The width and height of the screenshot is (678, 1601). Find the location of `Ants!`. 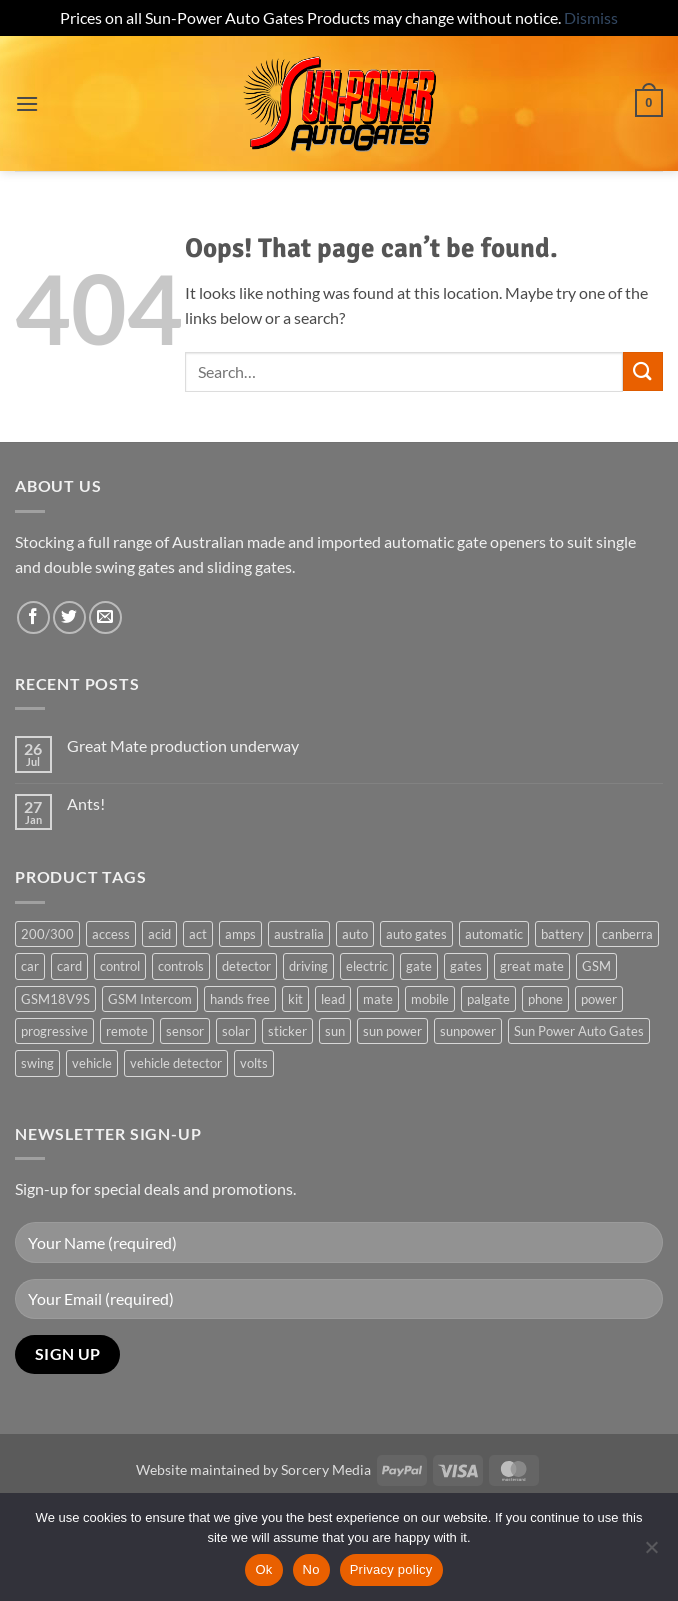

Ants! is located at coordinates (86, 803).